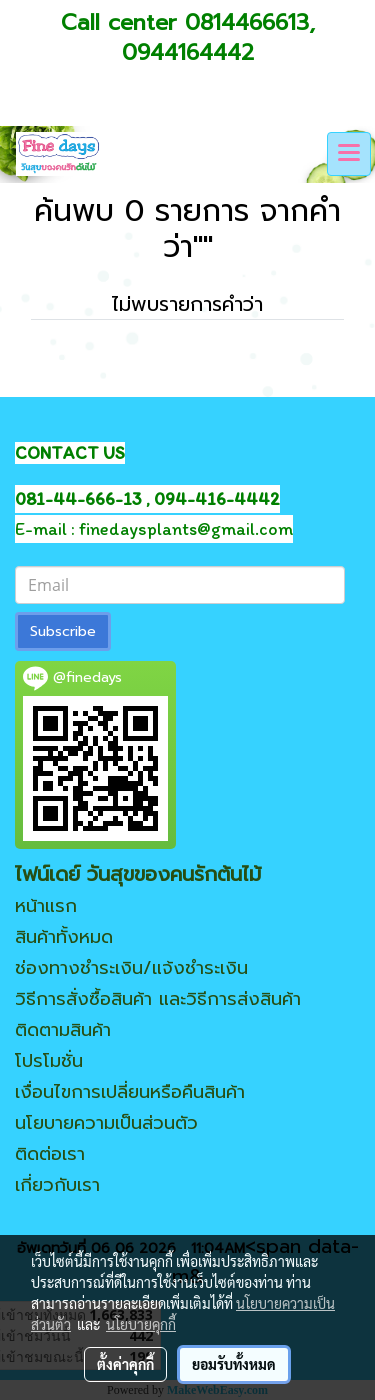 The width and height of the screenshot is (375, 1400). I want to click on โปรโมชั่น, so click(49, 1061).